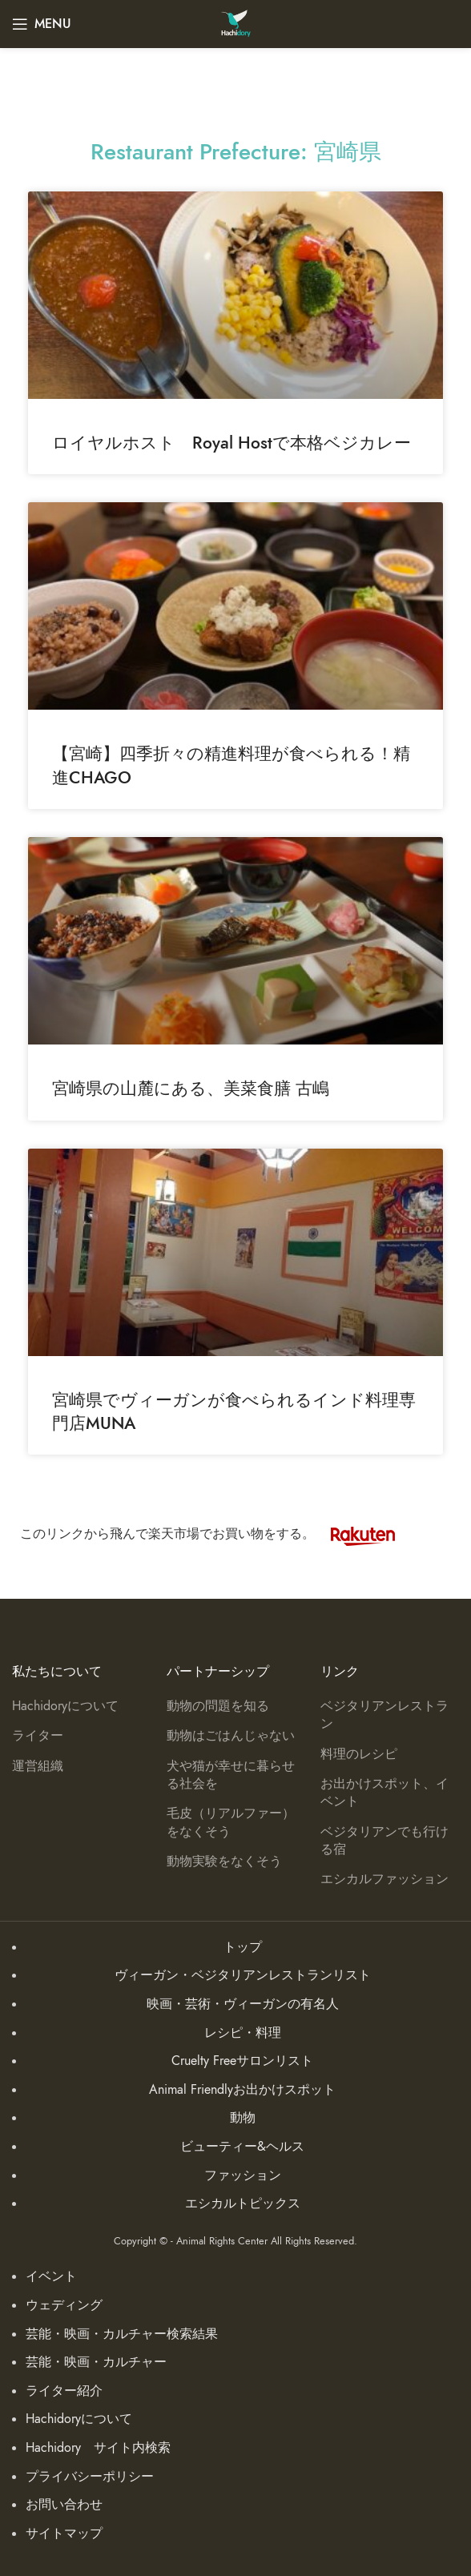 This screenshot has height=2576, width=471. Describe the element at coordinates (231, 1775) in the screenshot. I see `犬や猫が幸せに暮らせる社会を` at that location.